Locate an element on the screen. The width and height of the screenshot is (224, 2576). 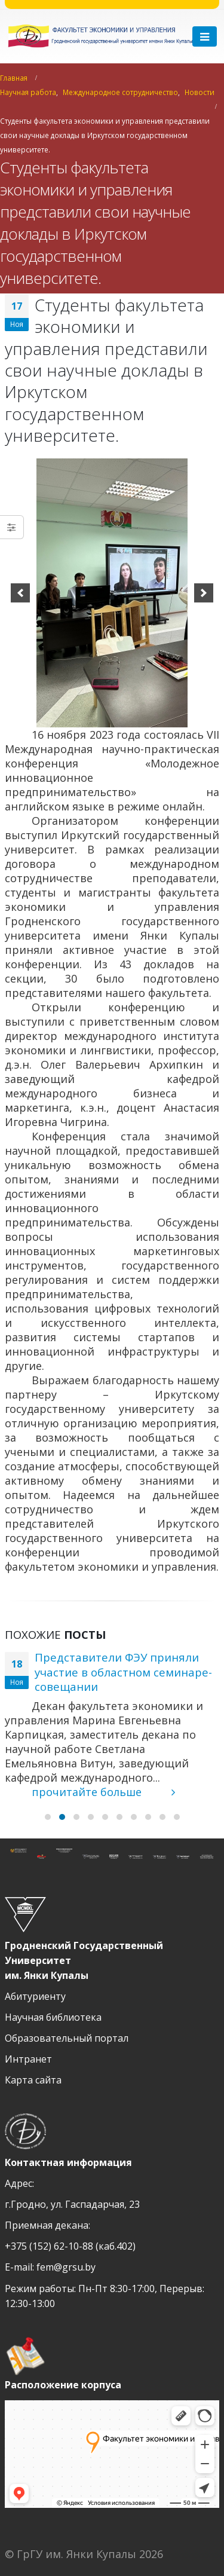
Представители ФЭУ приняли участие в областном семинаре-совещании is located at coordinates (123, 1672).